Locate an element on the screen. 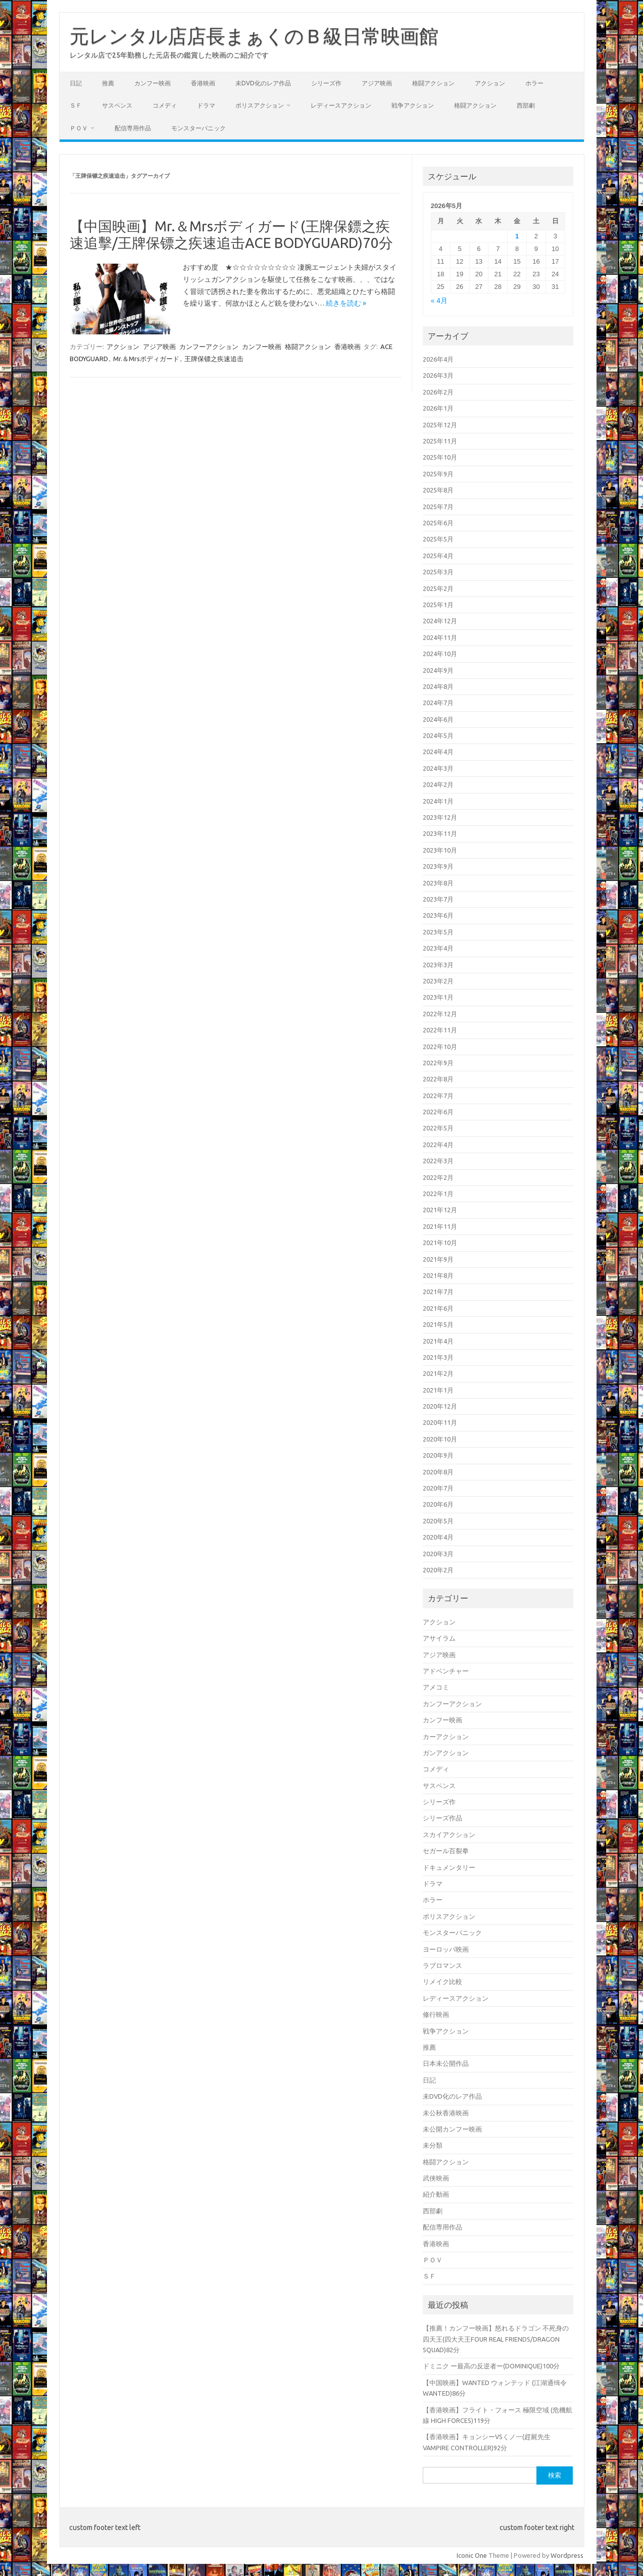 The width and height of the screenshot is (643, 2576). 2021年9月 is located at coordinates (438, 1259).